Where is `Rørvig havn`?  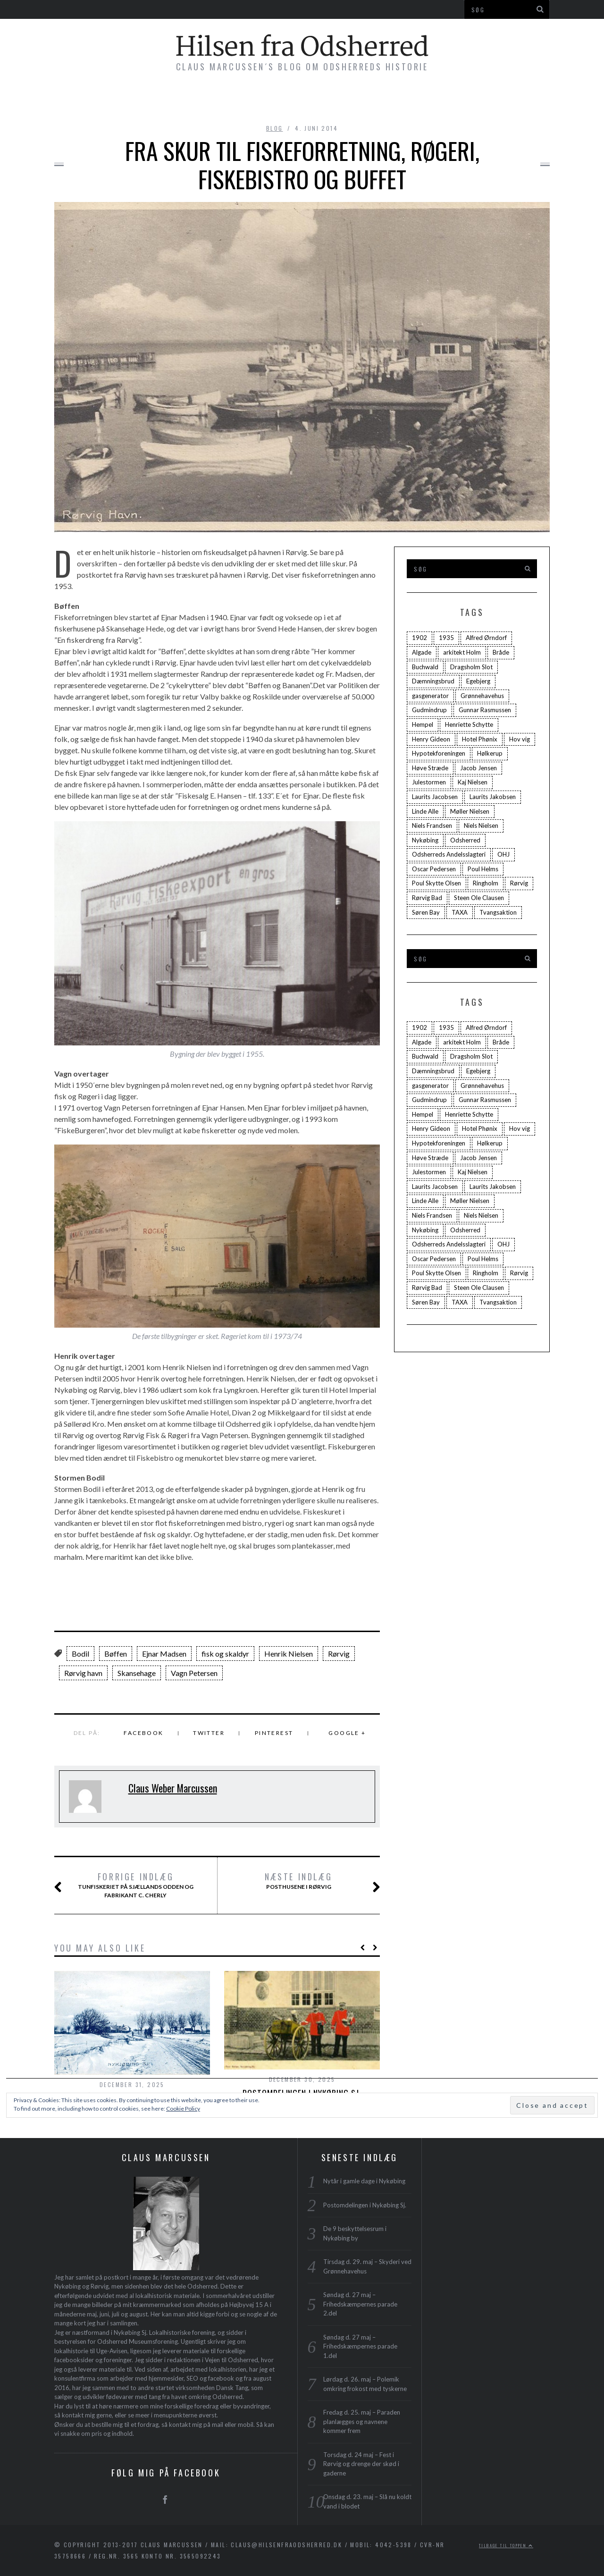
Rørvig havn is located at coordinates (83, 1672).